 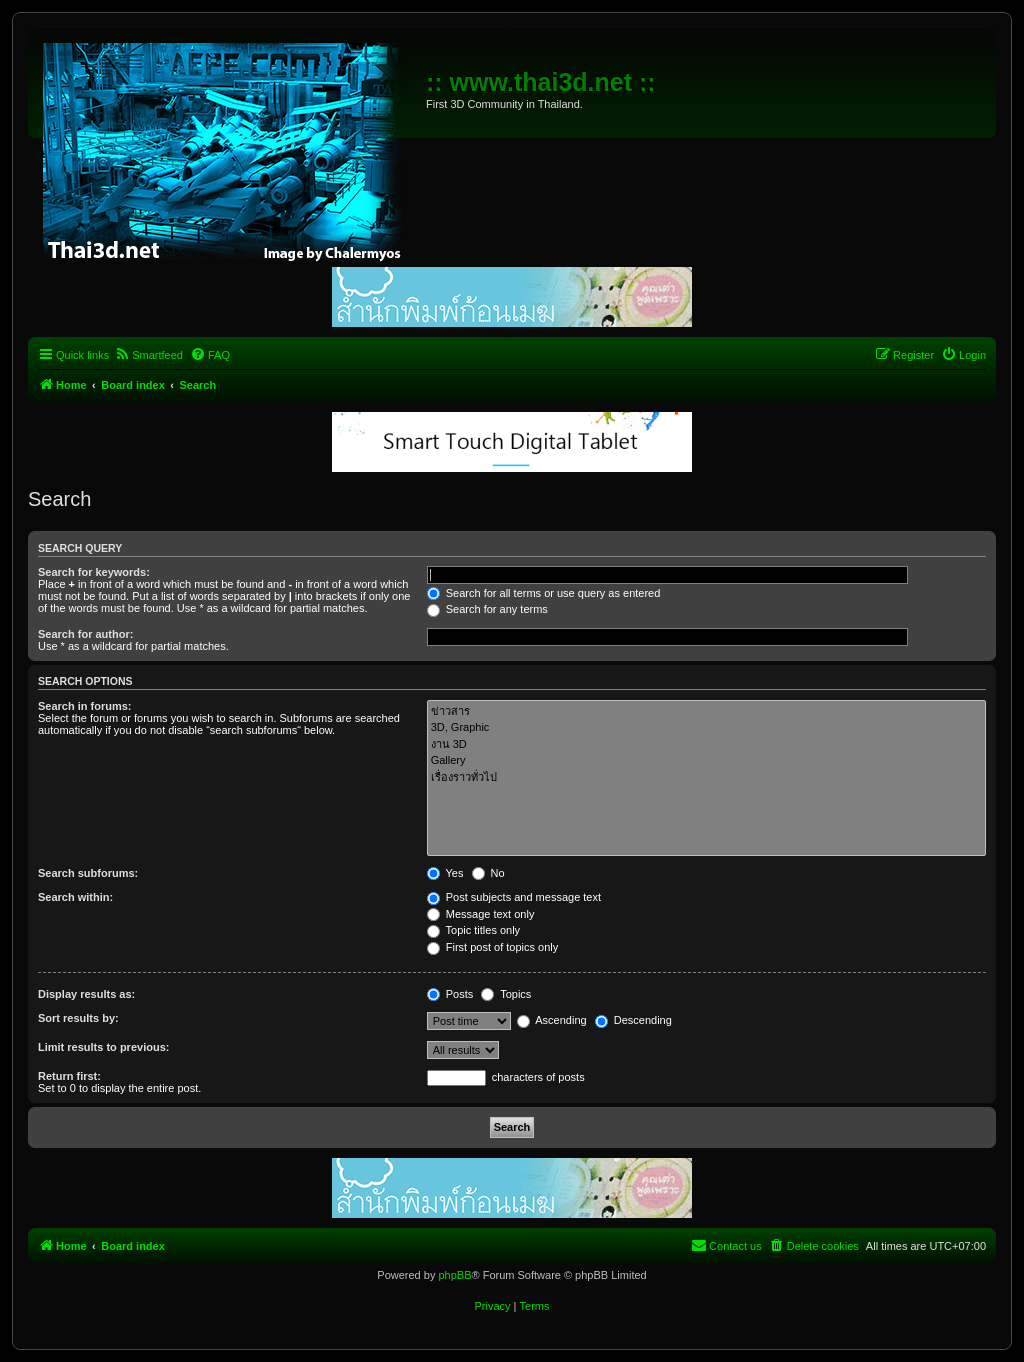 I want to click on Sort results by:, so click(x=78, y=1018).